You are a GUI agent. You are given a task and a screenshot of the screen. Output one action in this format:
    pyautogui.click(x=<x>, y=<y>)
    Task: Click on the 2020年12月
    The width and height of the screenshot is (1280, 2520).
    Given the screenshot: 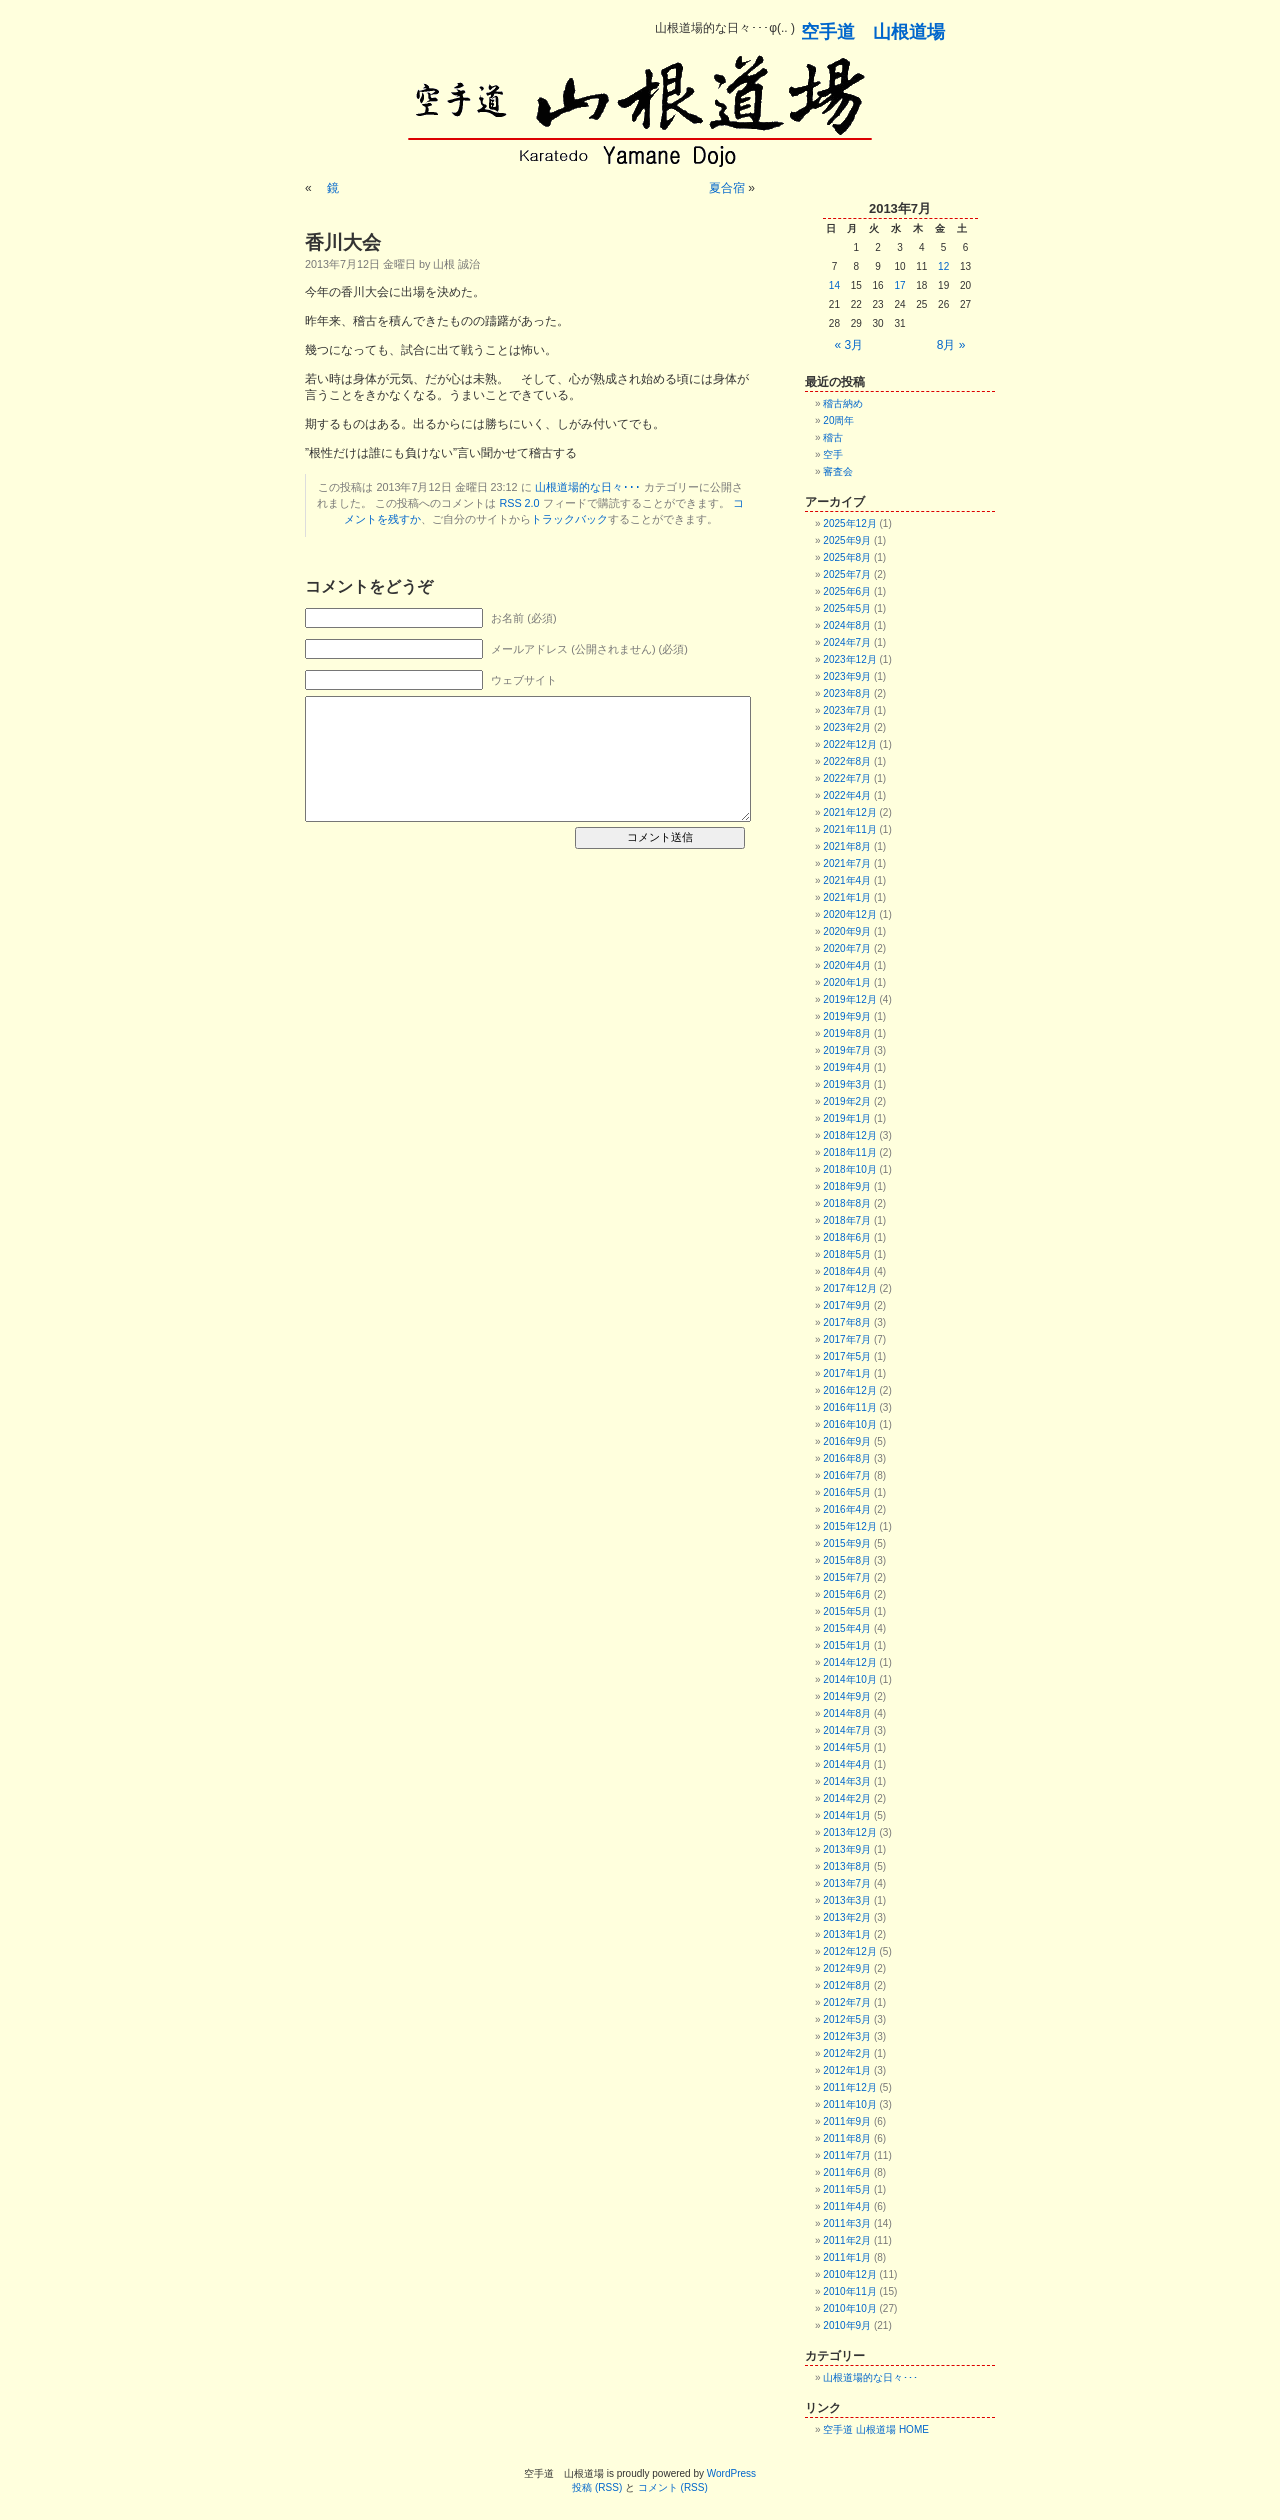 What is the action you would take?
    pyautogui.click(x=849, y=914)
    